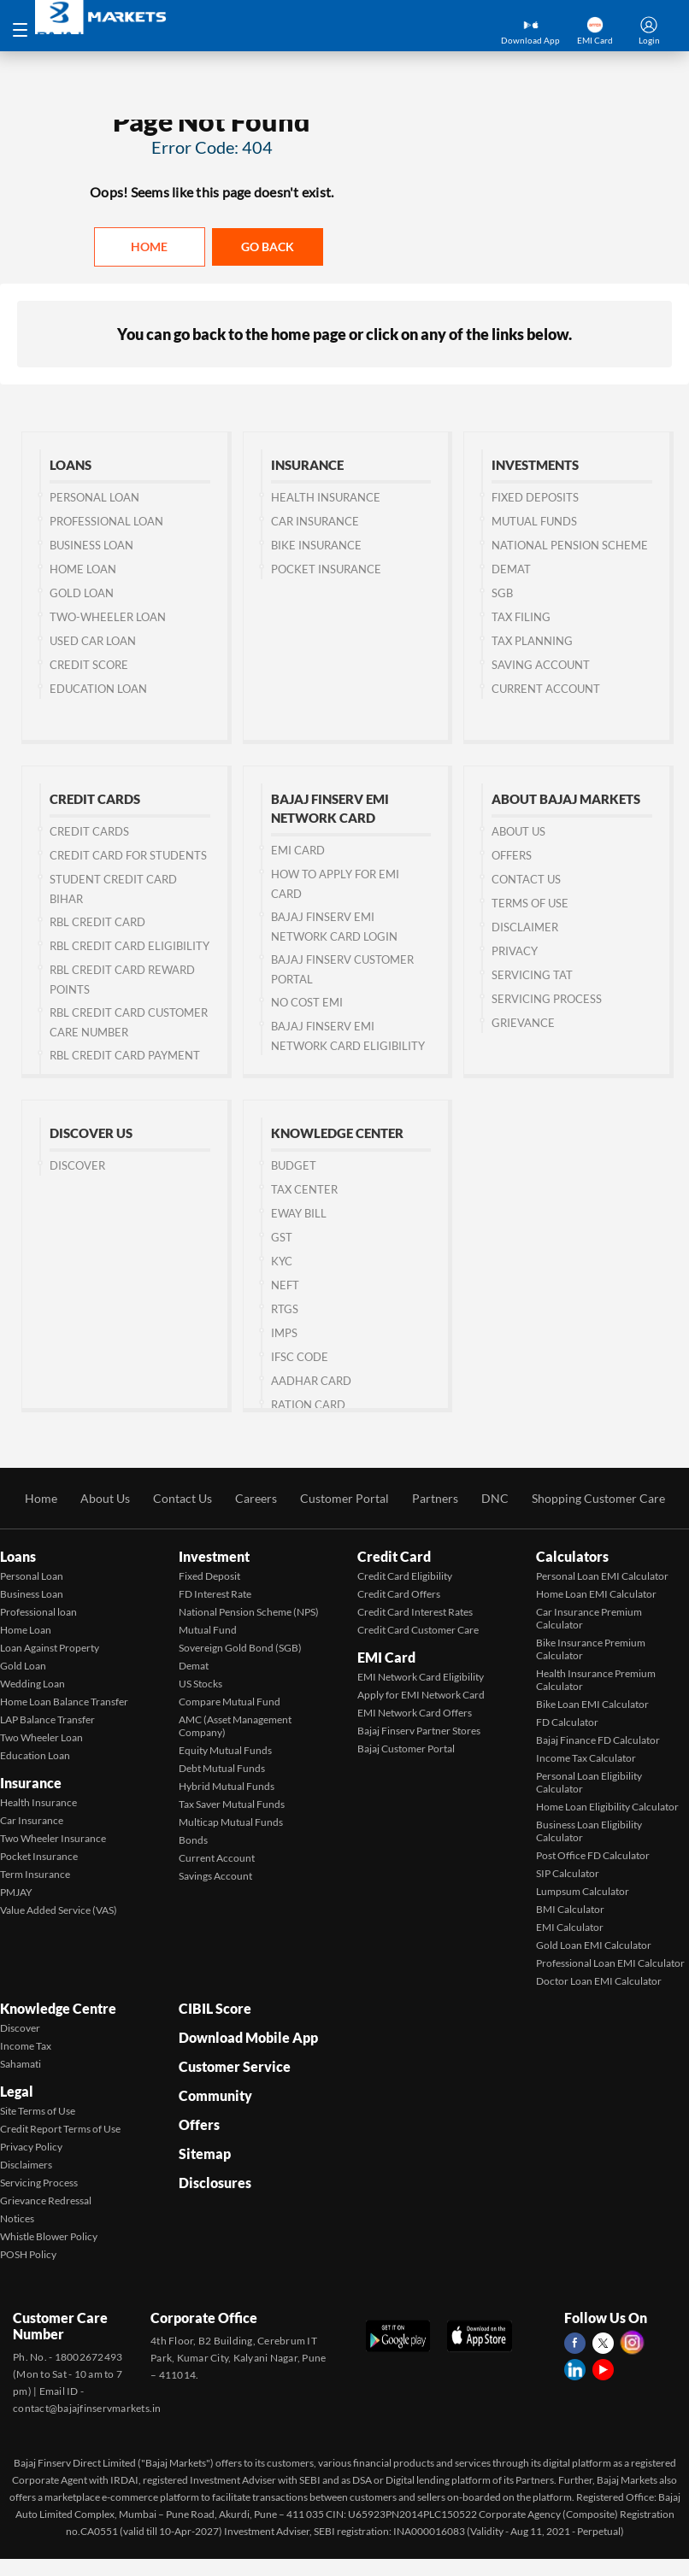 The width and height of the screenshot is (689, 2576). Describe the element at coordinates (49, 1647) in the screenshot. I see `Loan Against Property` at that location.